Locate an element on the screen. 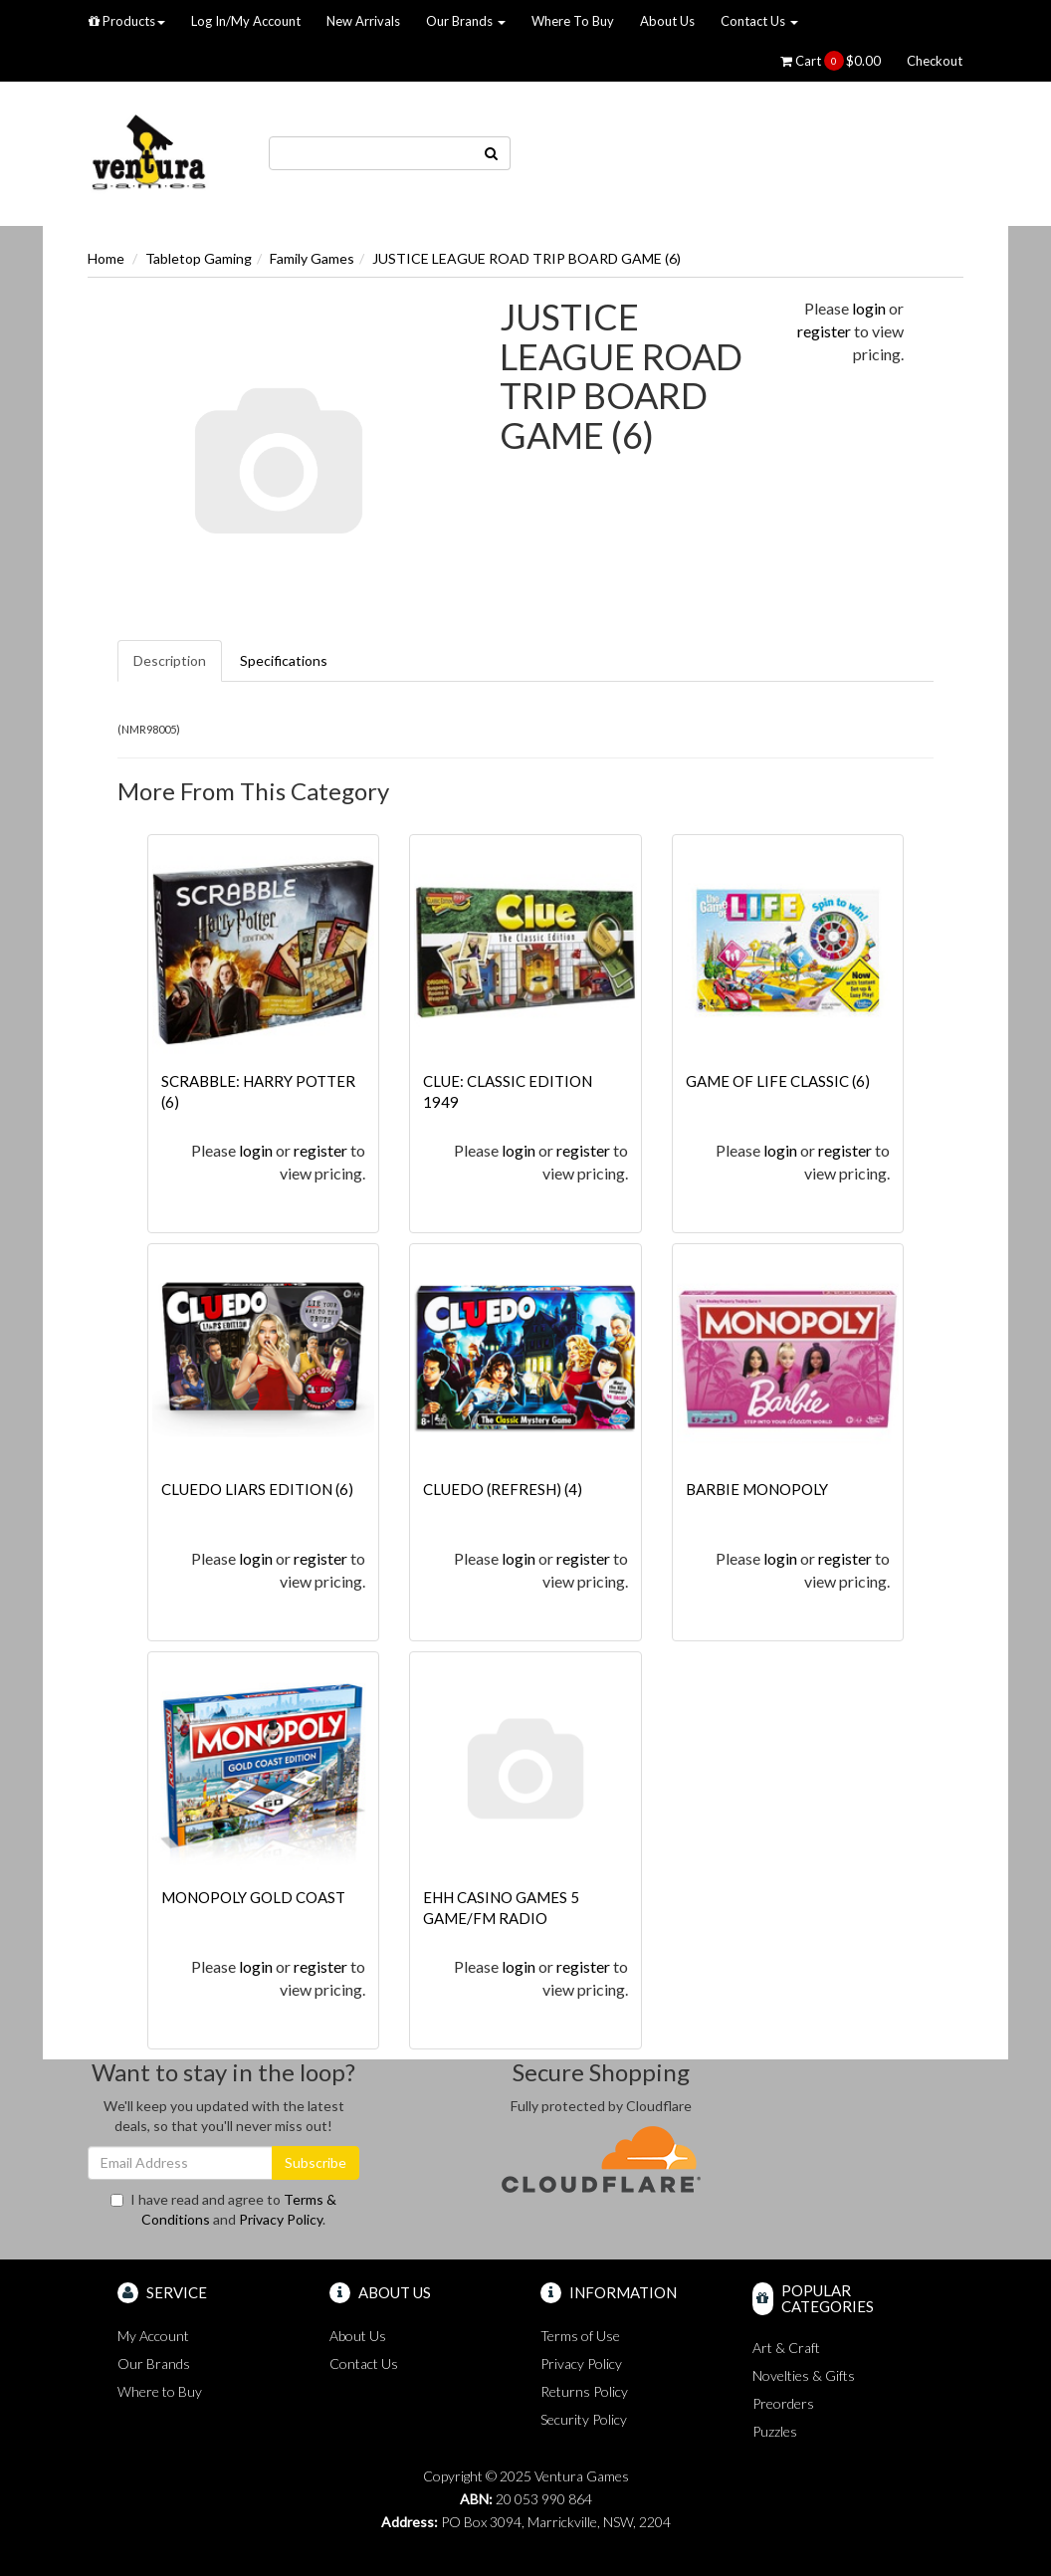 Image resolution: width=1051 pixels, height=2576 pixels. I have read and agree to and . is located at coordinates (223, 2209).